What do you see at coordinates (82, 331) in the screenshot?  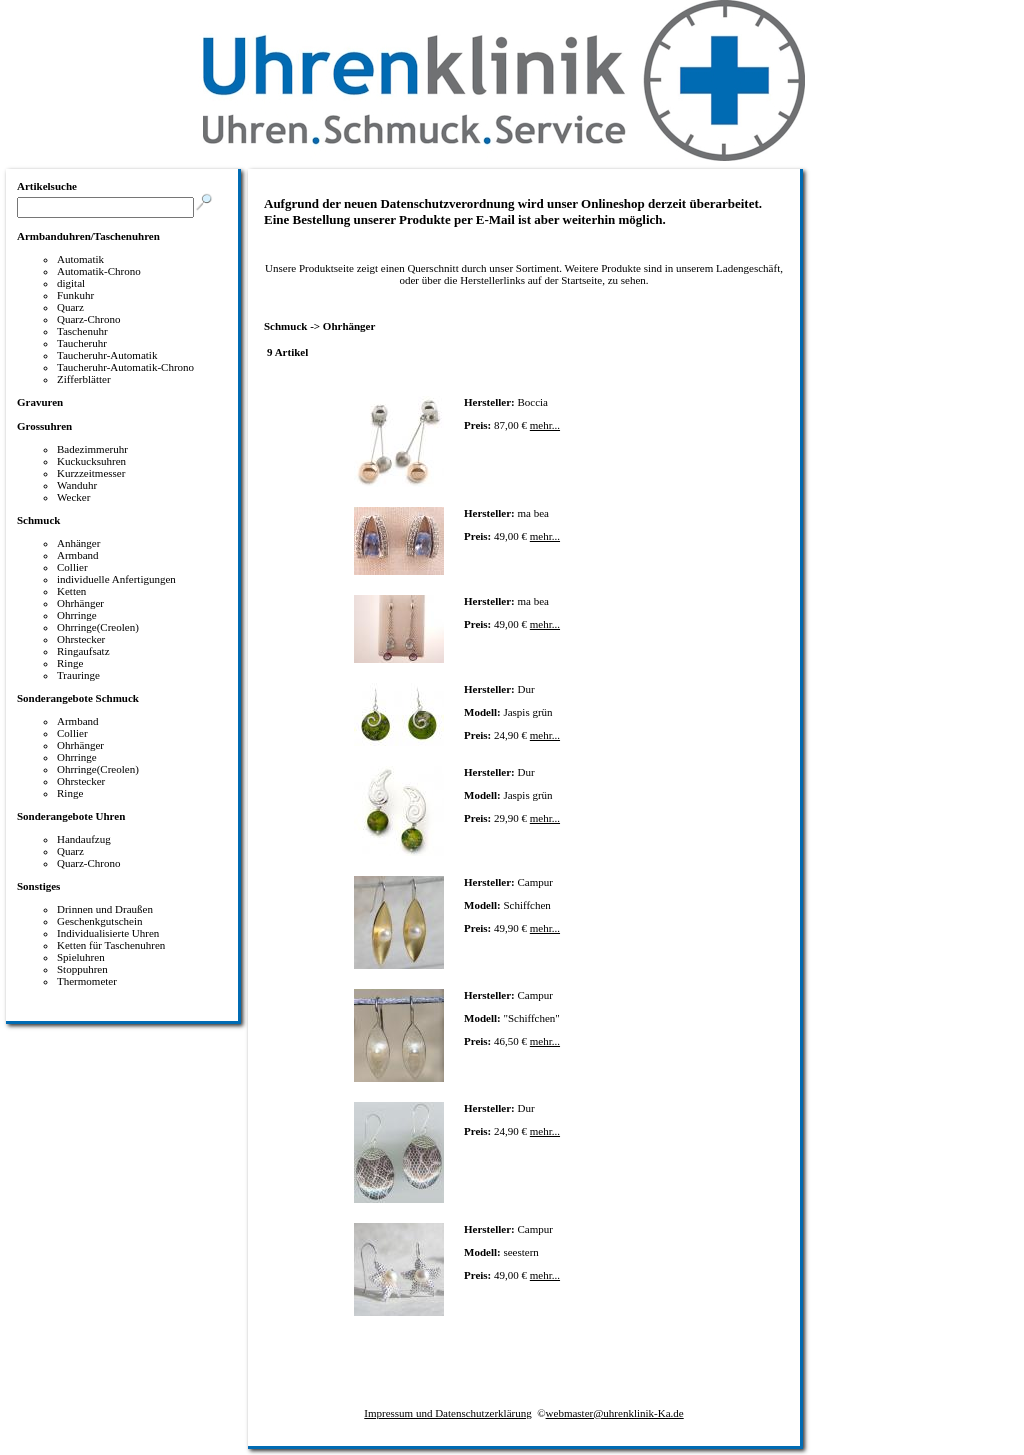 I see `Taschenuhr` at bounding box center [82, 331].